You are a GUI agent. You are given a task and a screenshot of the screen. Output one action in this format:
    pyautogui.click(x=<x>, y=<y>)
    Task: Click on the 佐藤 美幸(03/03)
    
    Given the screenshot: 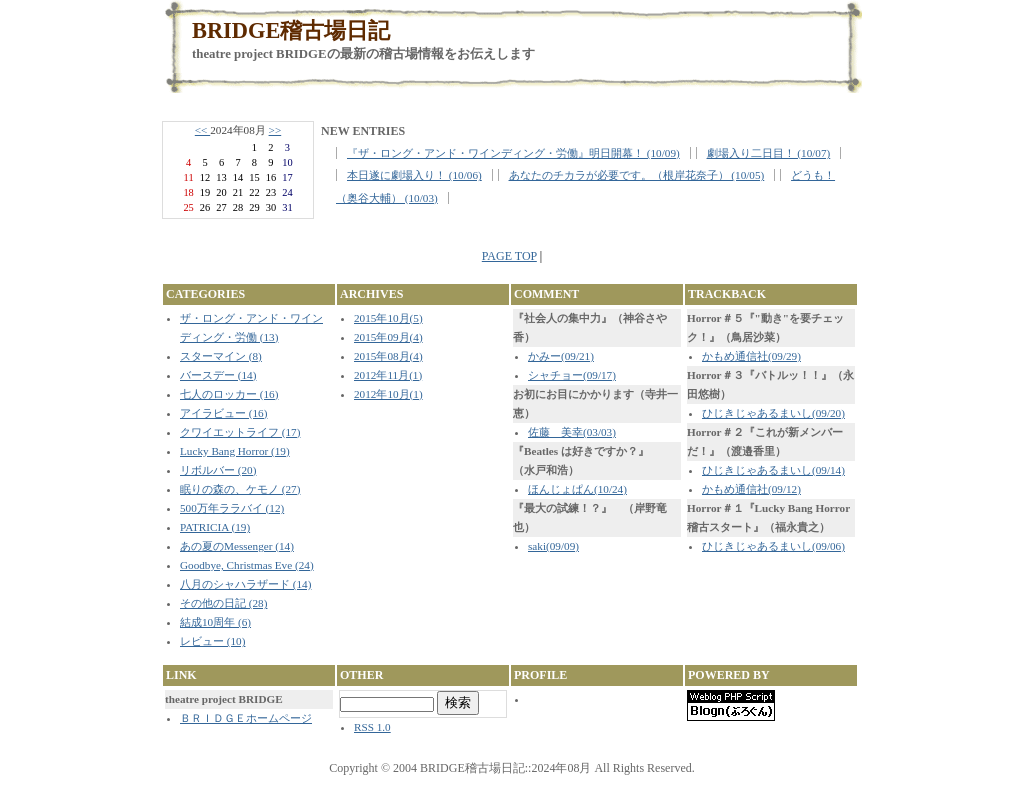 What is the action you would take?
    pyautogui.click(x=572, y=432)
    